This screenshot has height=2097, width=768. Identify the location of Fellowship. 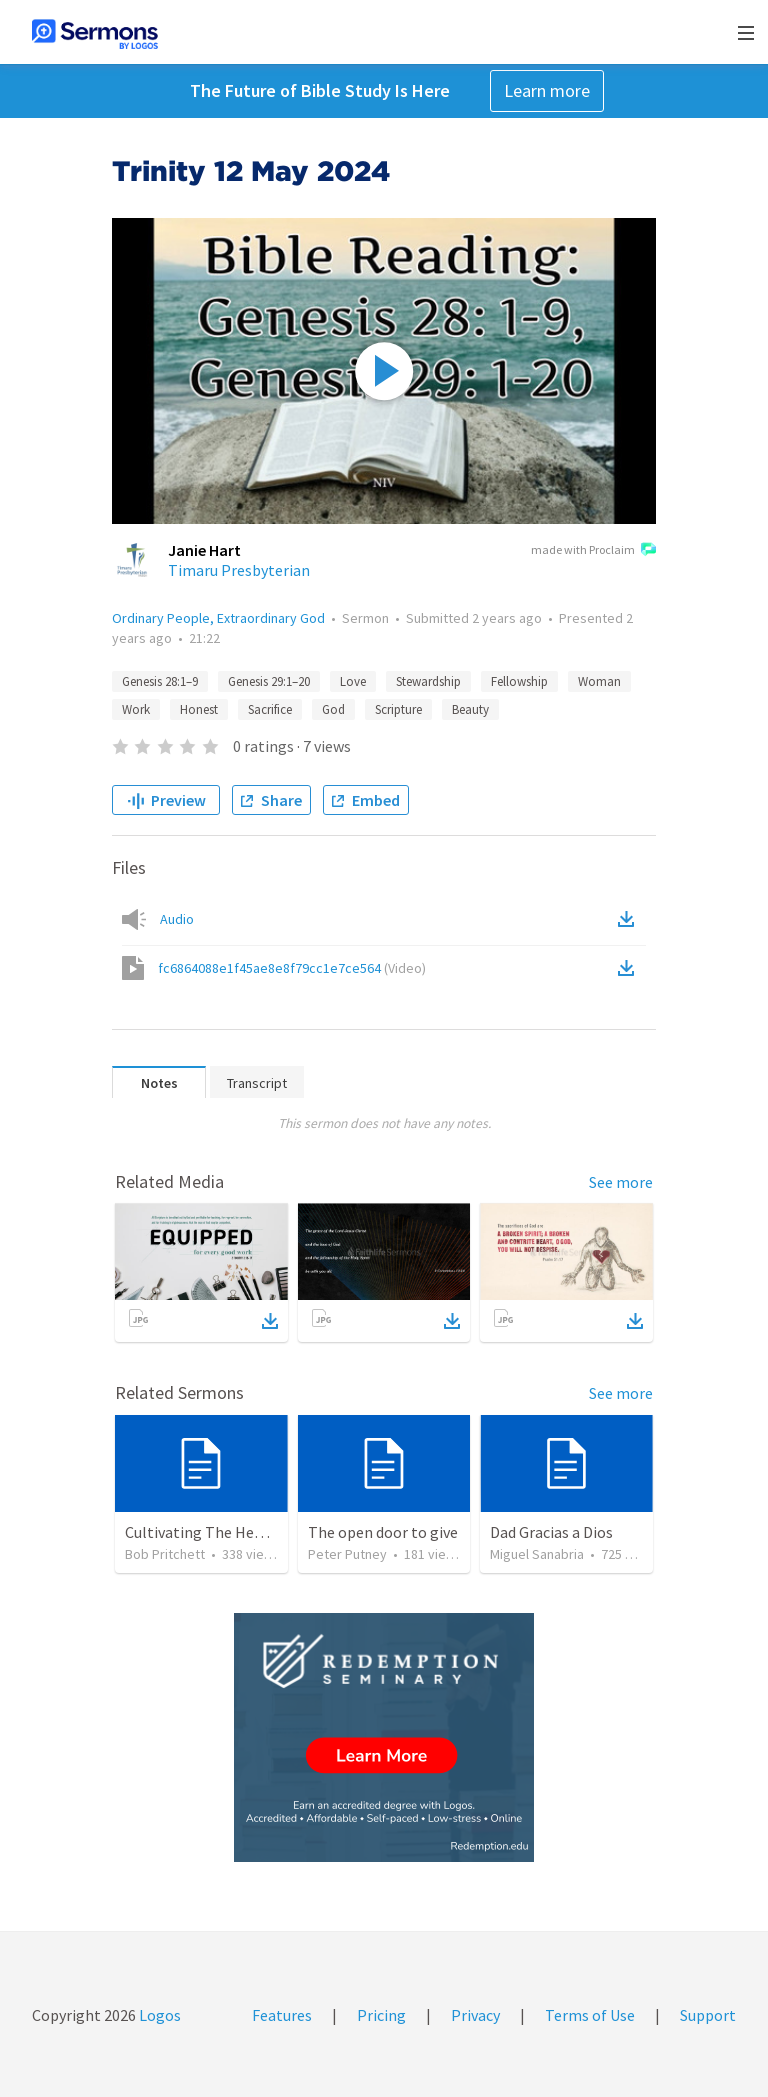
(519, 681).